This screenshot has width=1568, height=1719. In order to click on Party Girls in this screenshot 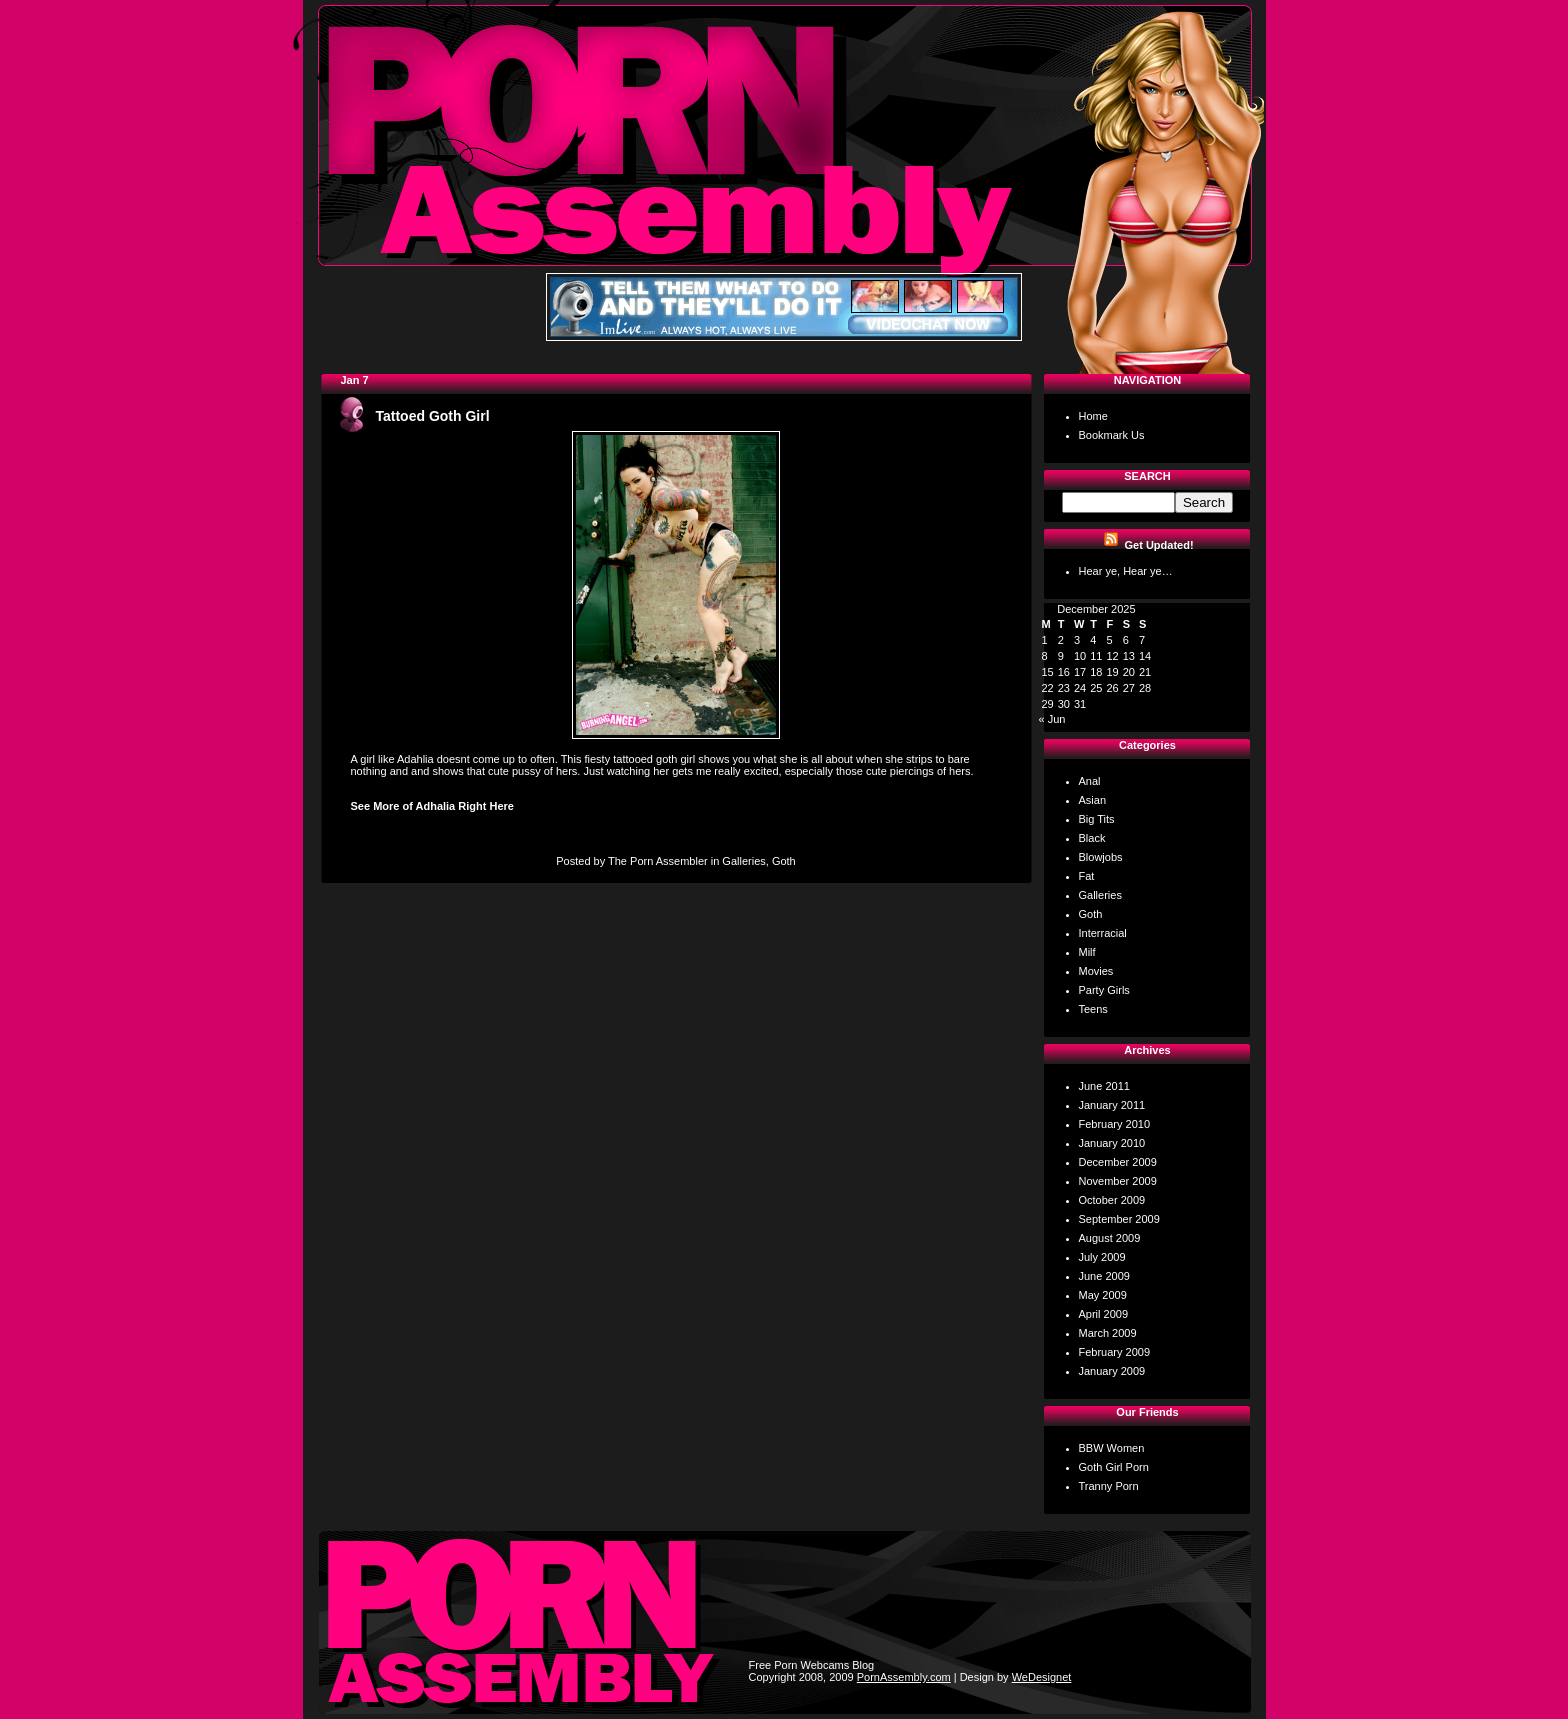, I will do `click(1104, 990)`.